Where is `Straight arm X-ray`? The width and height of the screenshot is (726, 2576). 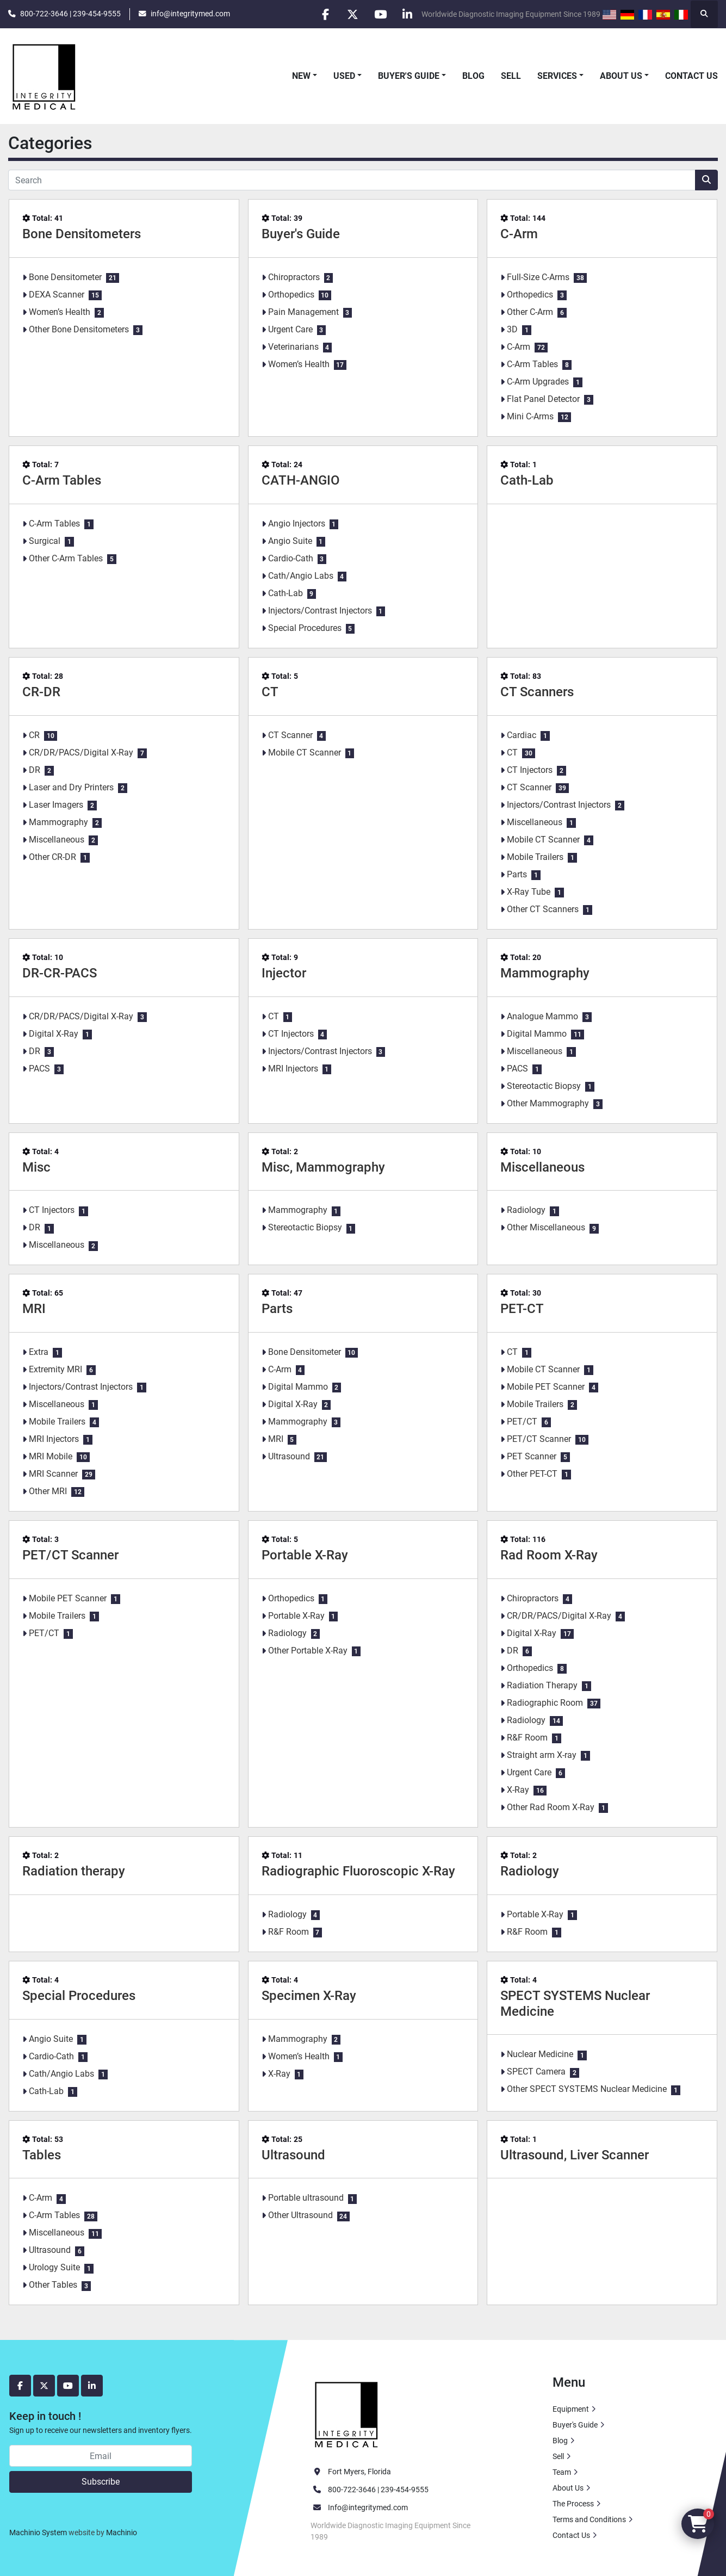
Straight arm X-ray is located at coordinates (541, 1755).